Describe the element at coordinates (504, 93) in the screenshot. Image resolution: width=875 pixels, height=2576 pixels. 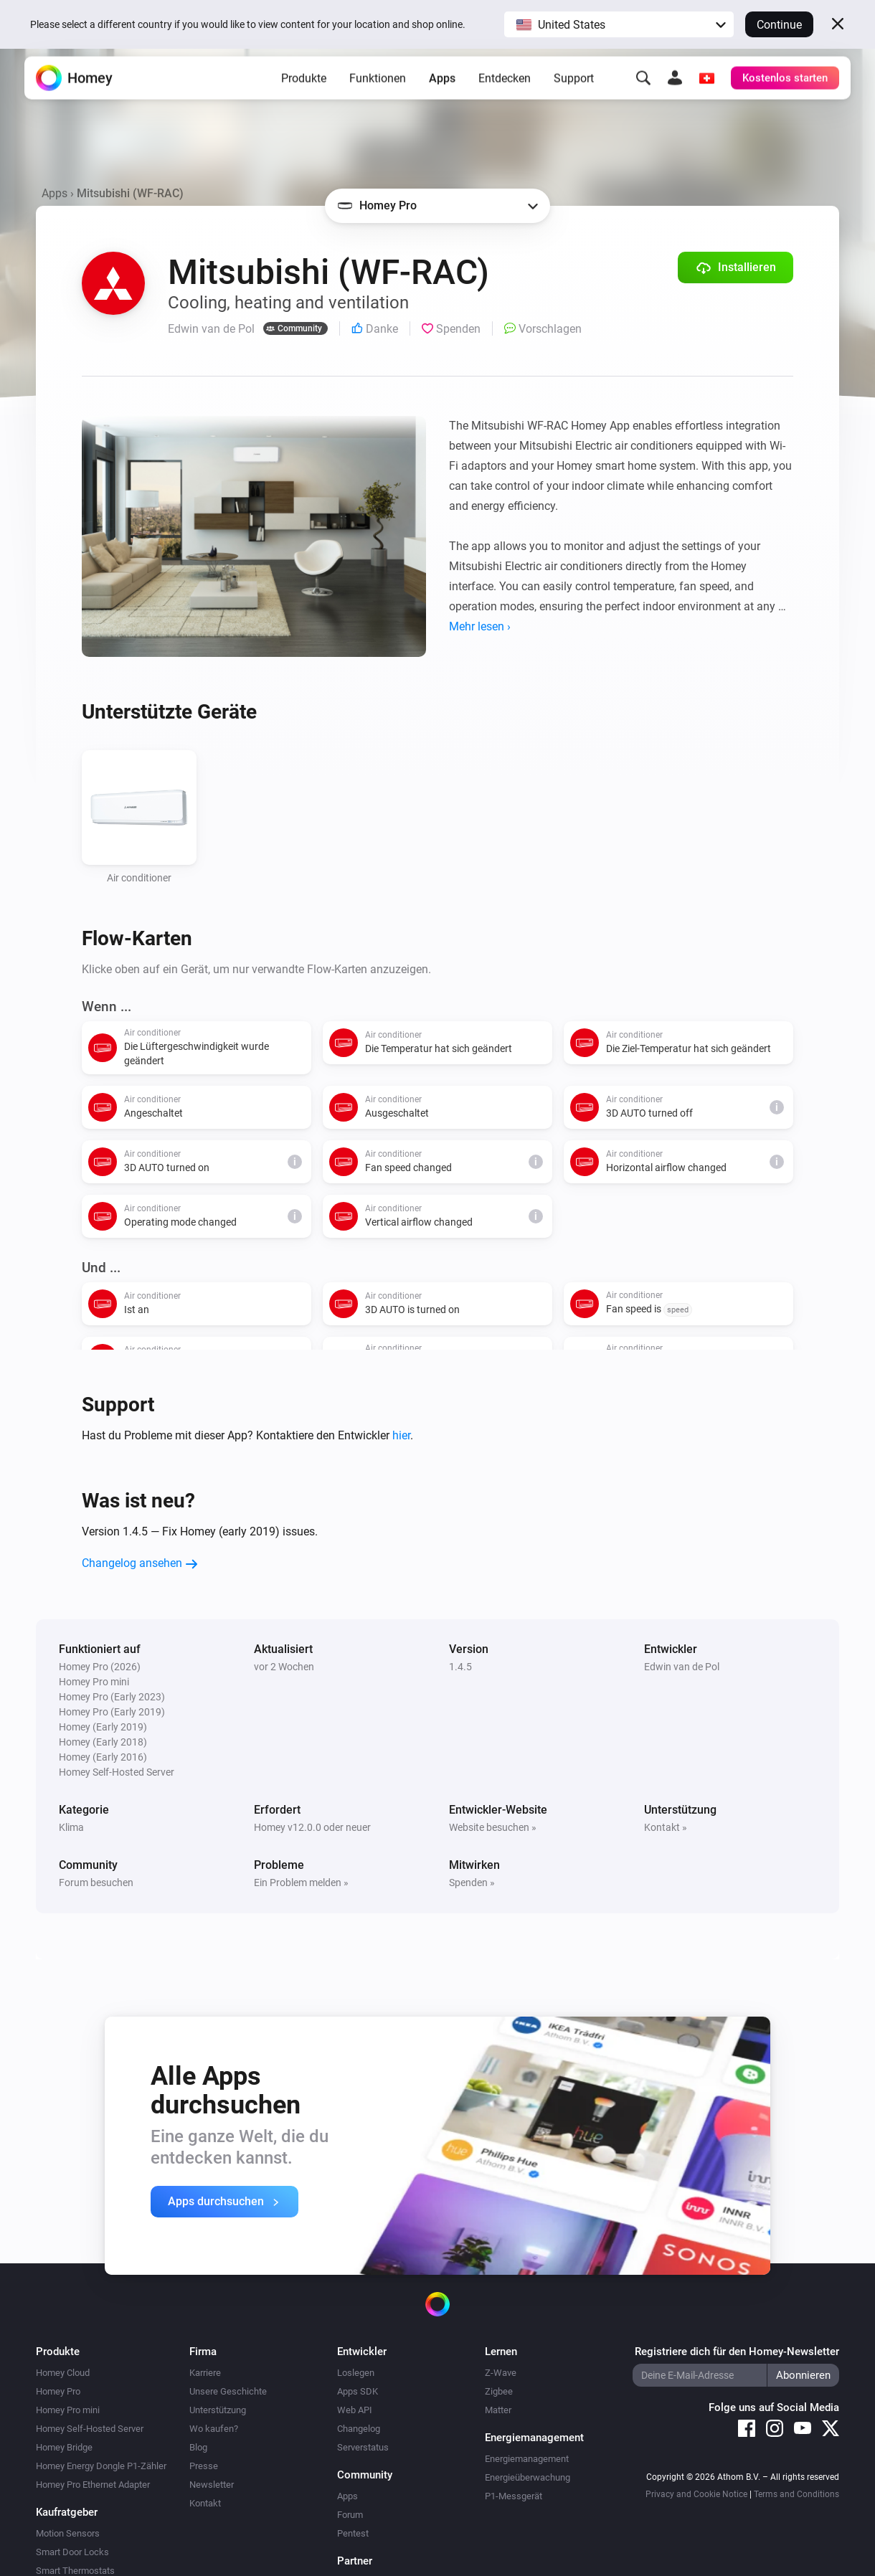
I see `Entdecken` at that location.